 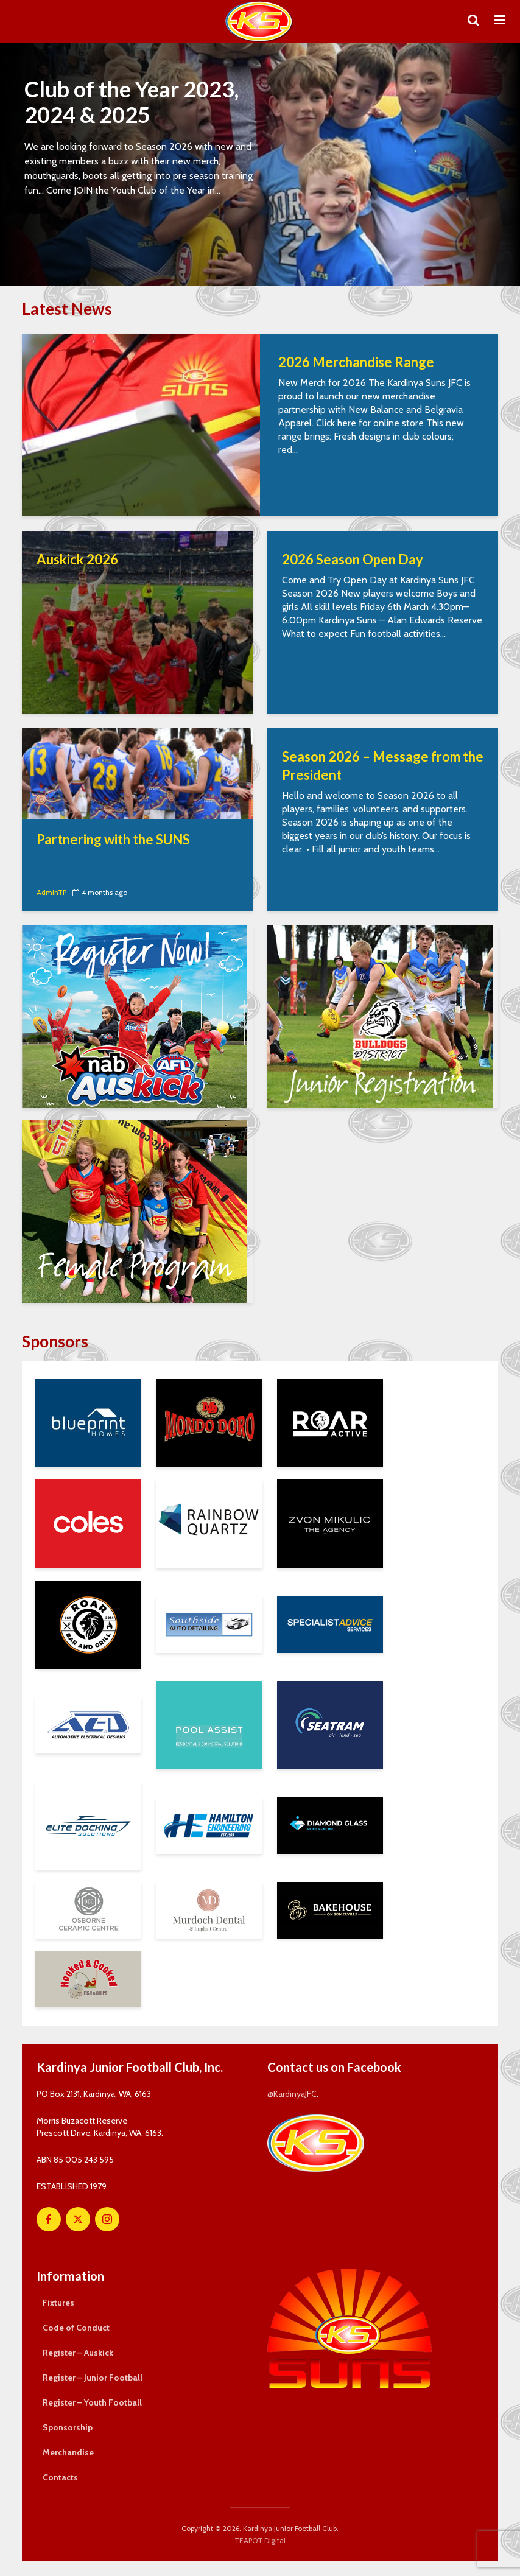 I want to click on Contacts, so click(x=60, y=2477).